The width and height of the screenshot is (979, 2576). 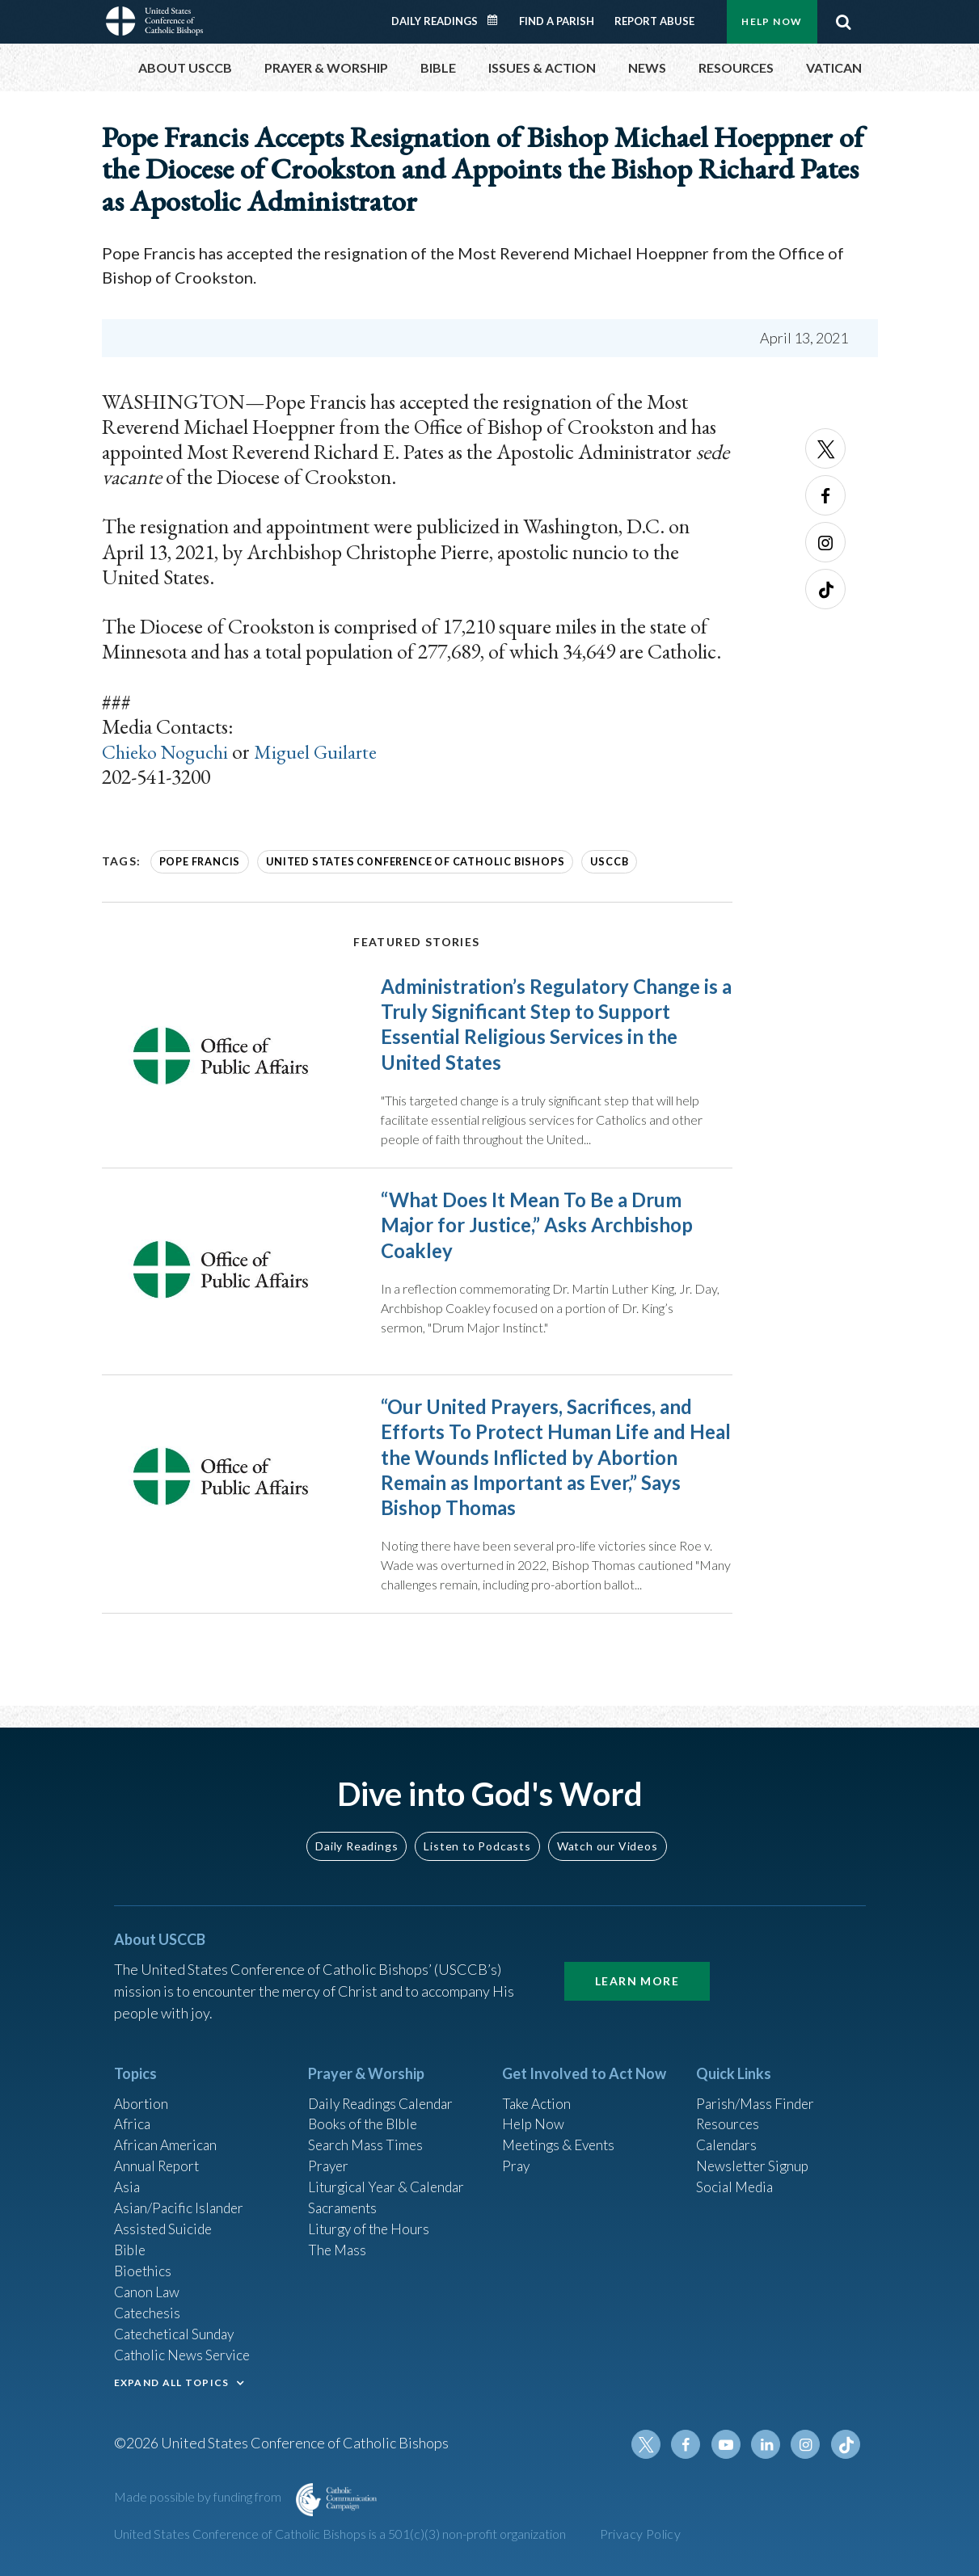 I want to click on Pope Francis, so click(x=198, y=861).